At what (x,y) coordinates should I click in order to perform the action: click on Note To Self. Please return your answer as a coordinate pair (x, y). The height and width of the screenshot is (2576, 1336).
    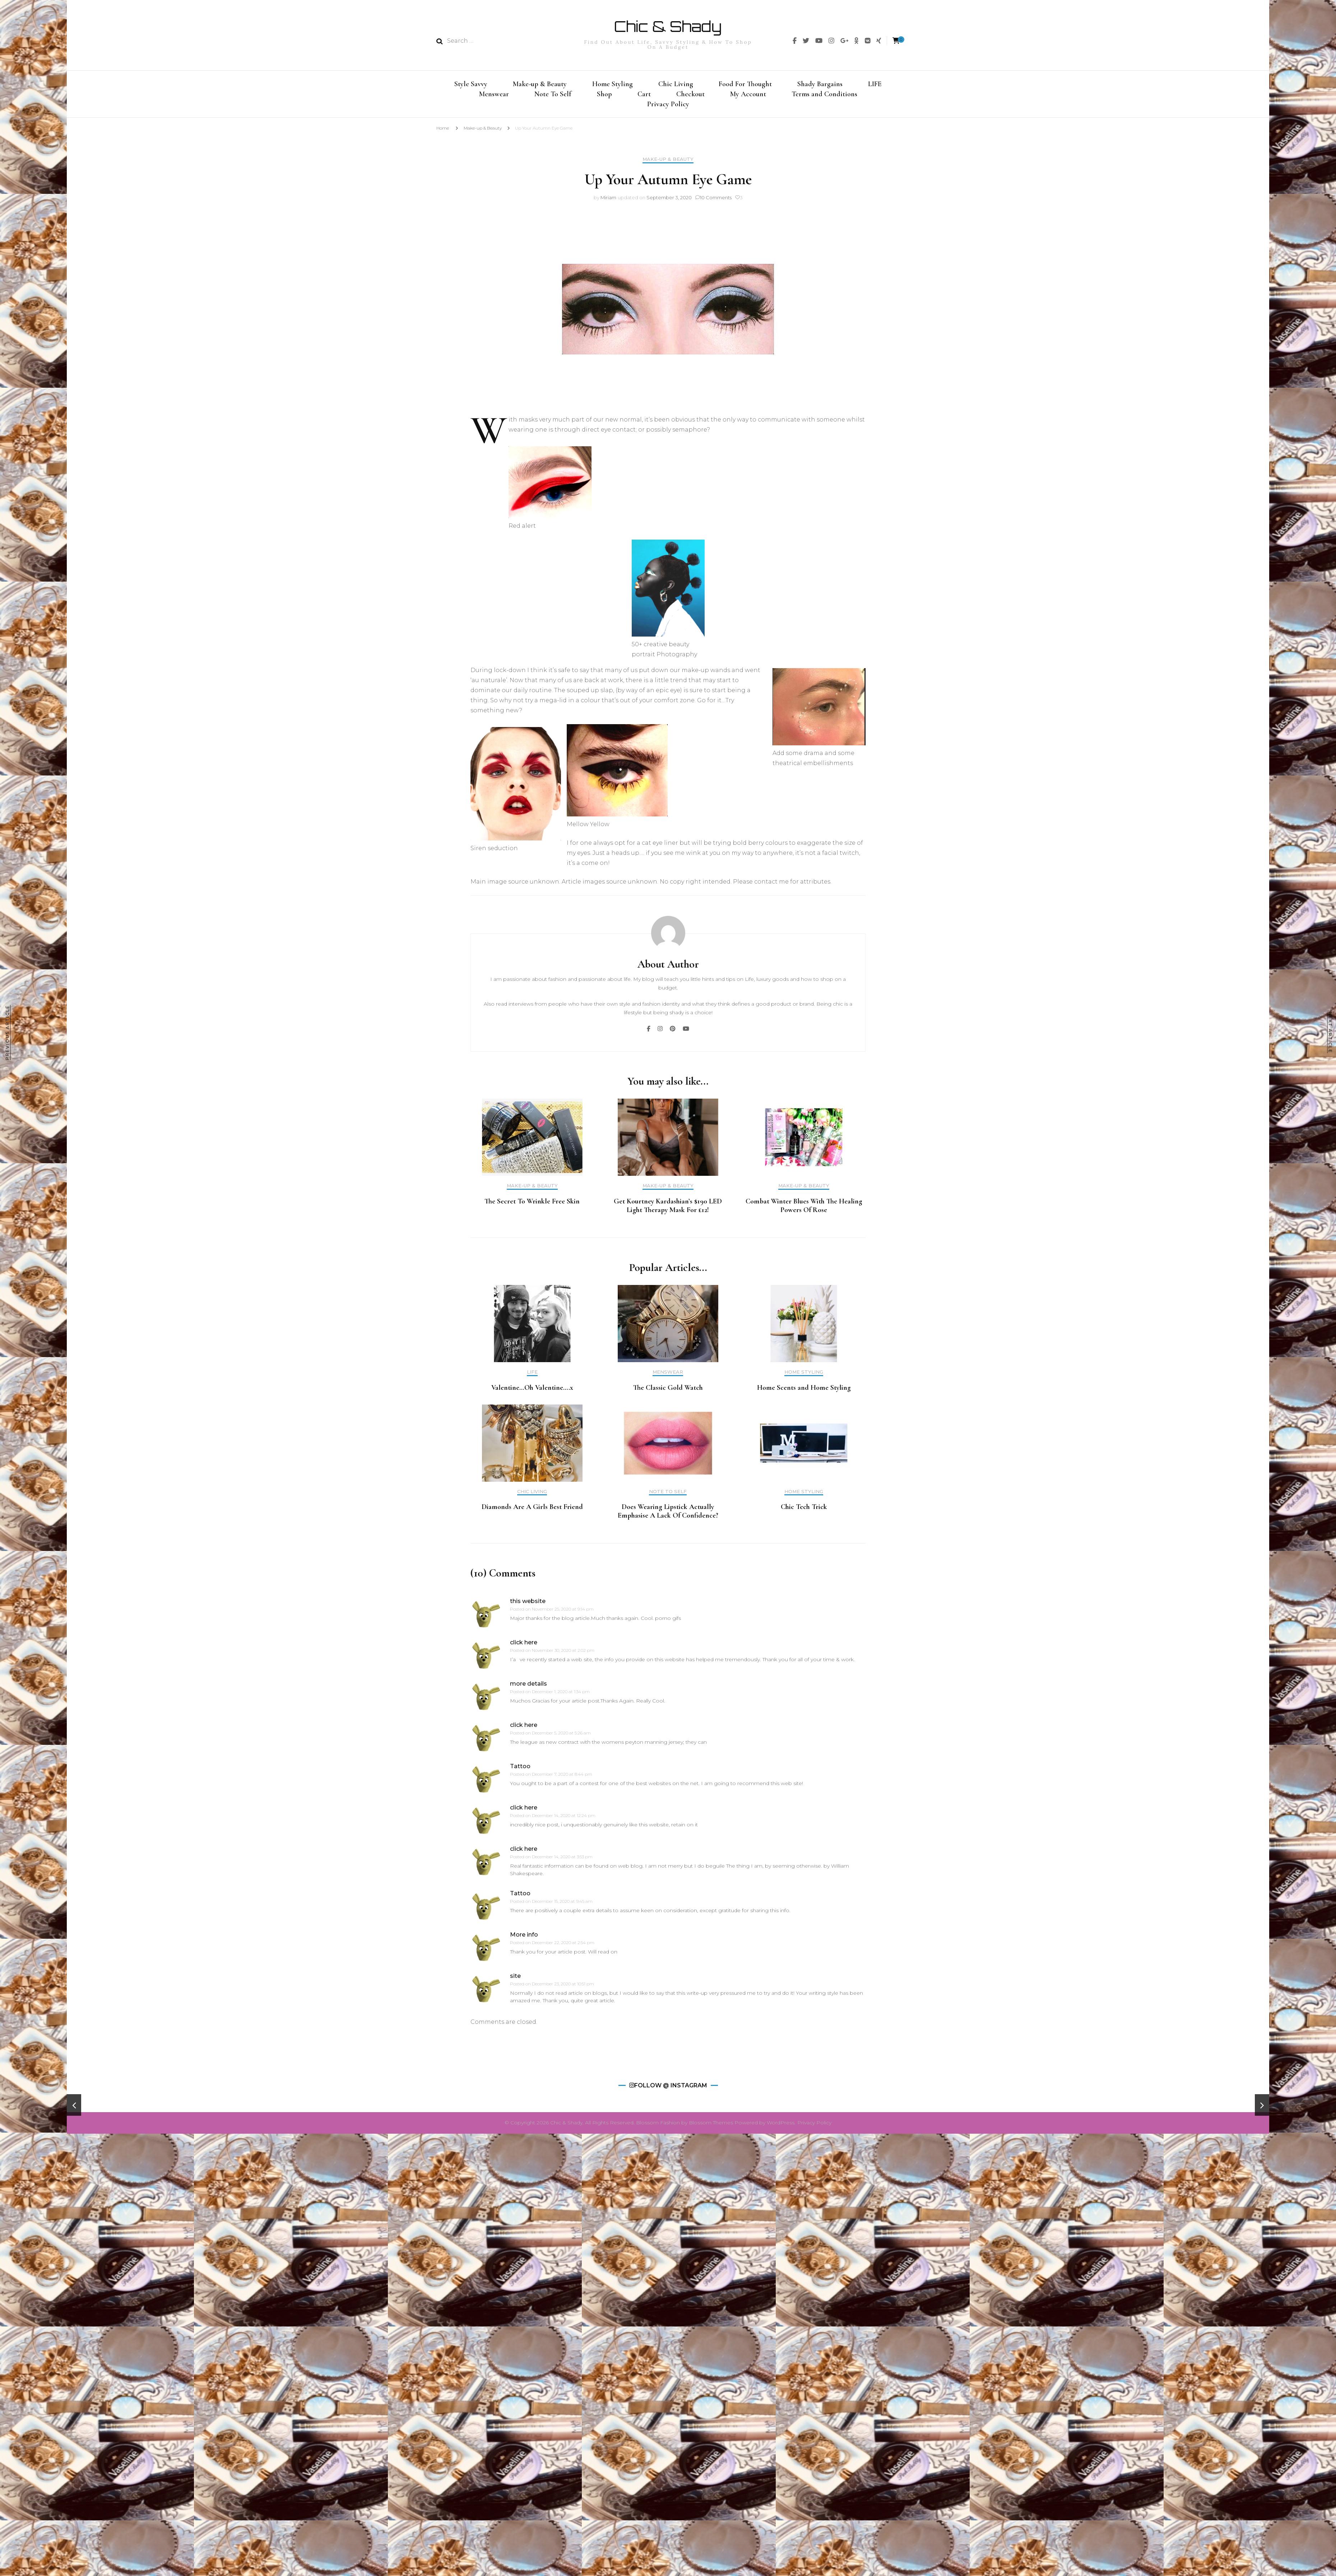
    Looking at the image, I should click on (552, 94).